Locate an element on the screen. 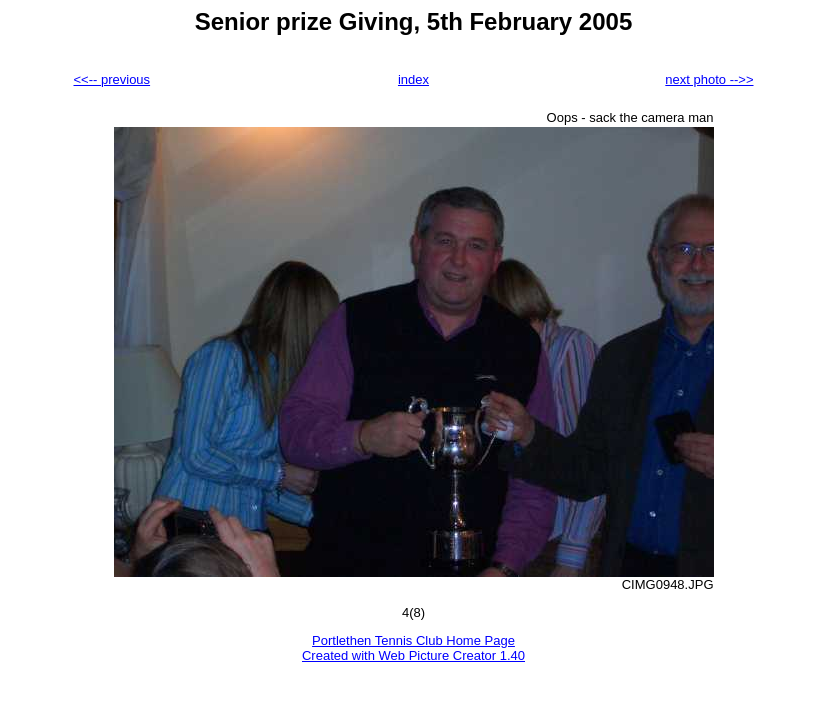 This screenshot has height=720, width=827. Portlethen Tennis Club Home Page is located at coordinates (413, 640).